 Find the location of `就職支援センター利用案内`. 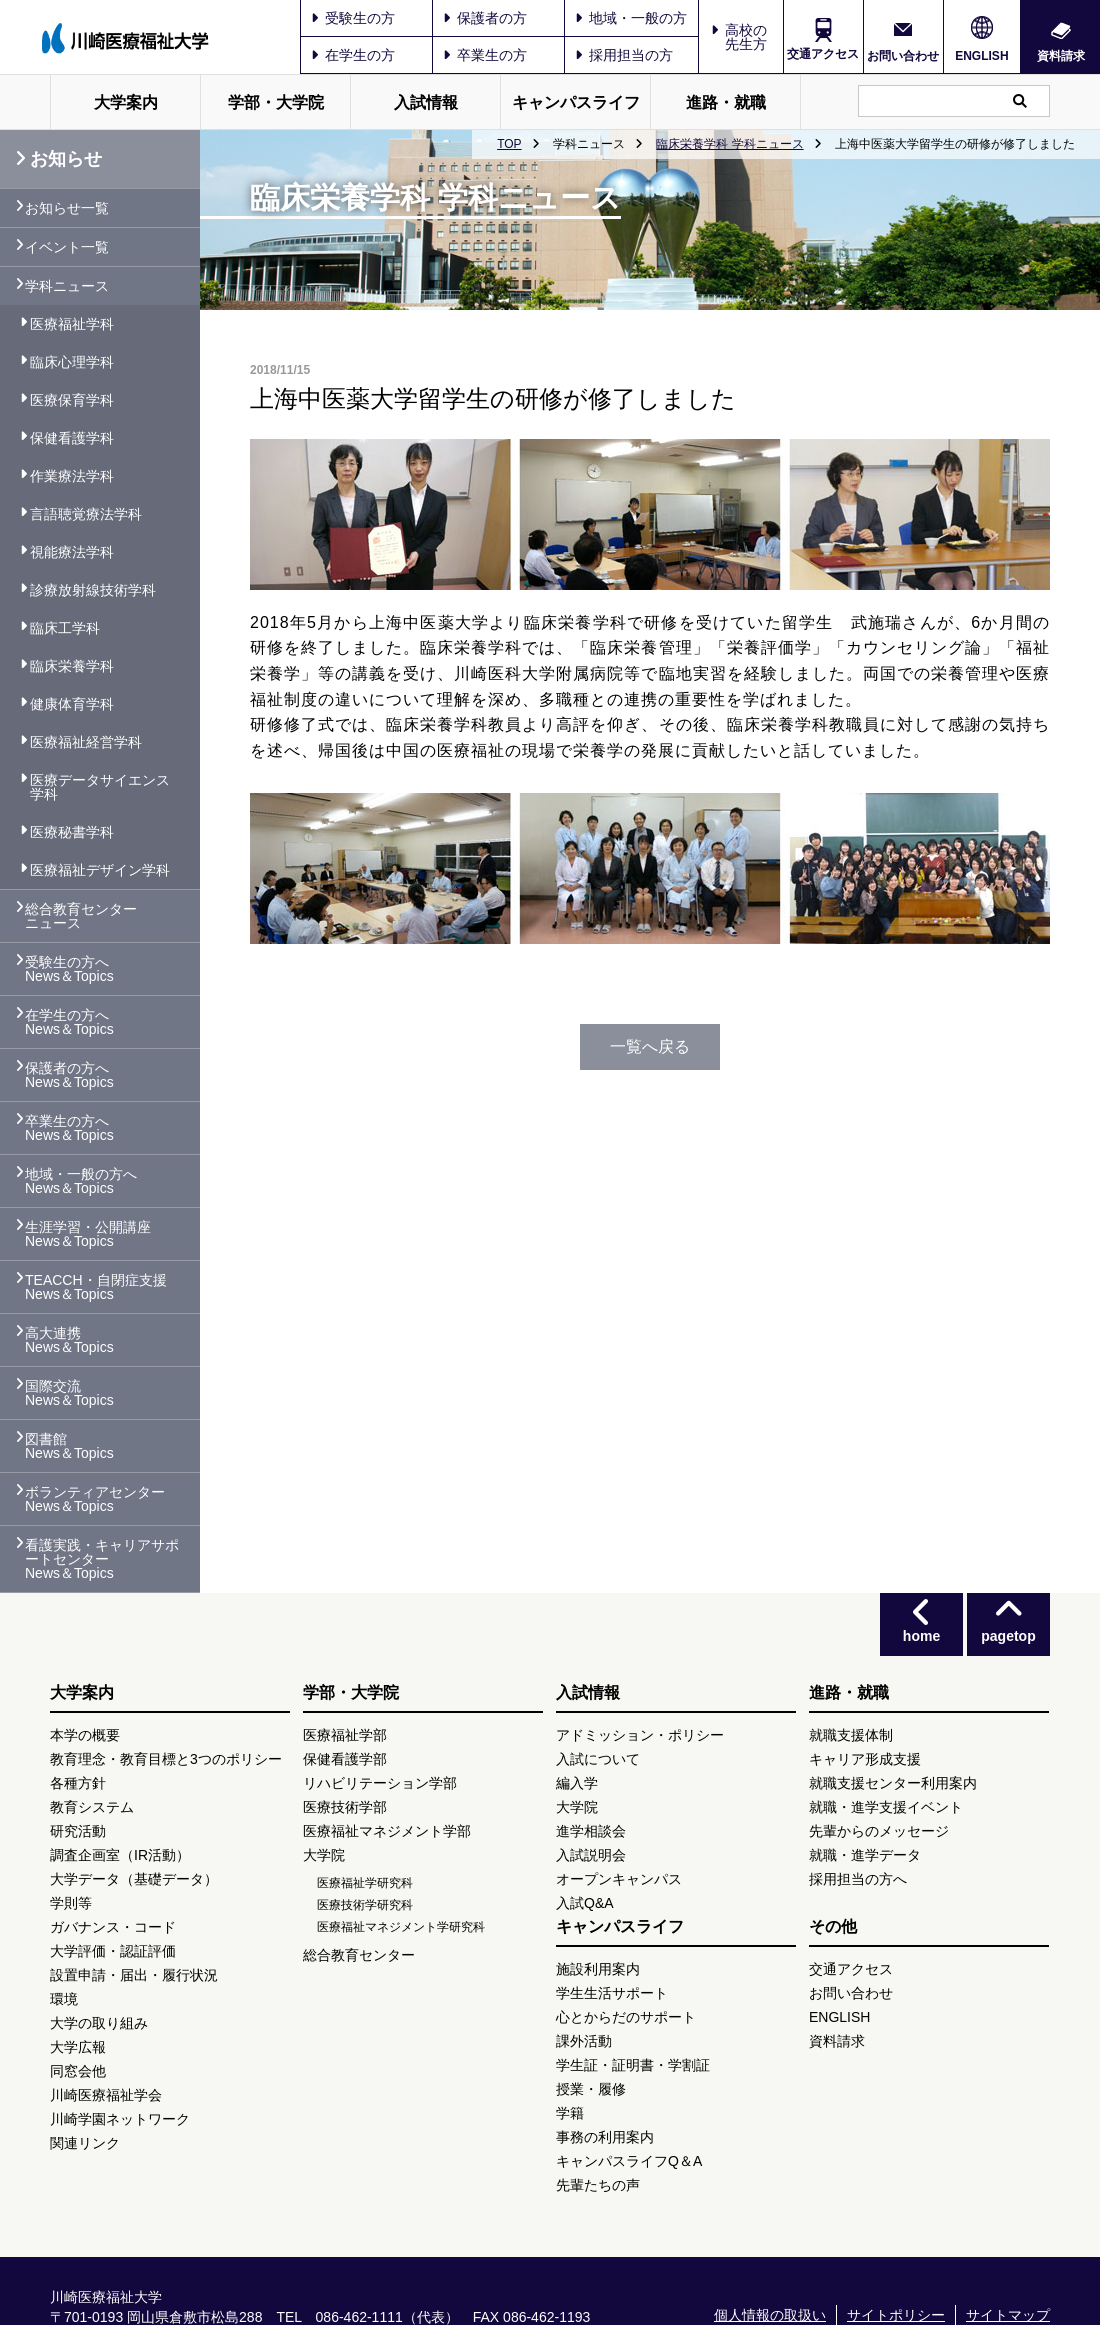

就職支援センター利用案内 is located at coordinates (893, 1783).